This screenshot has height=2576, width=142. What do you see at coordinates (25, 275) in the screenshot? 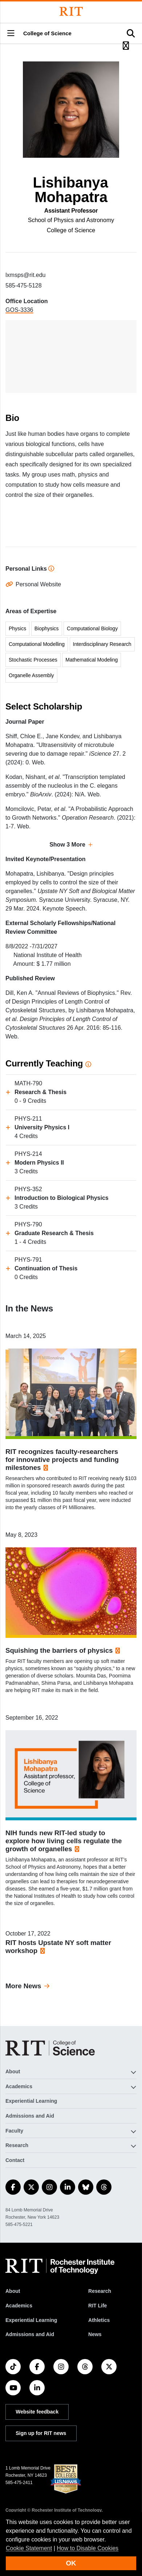
I see `lxmsps@rit.edu` at bounding box center [25, 275].